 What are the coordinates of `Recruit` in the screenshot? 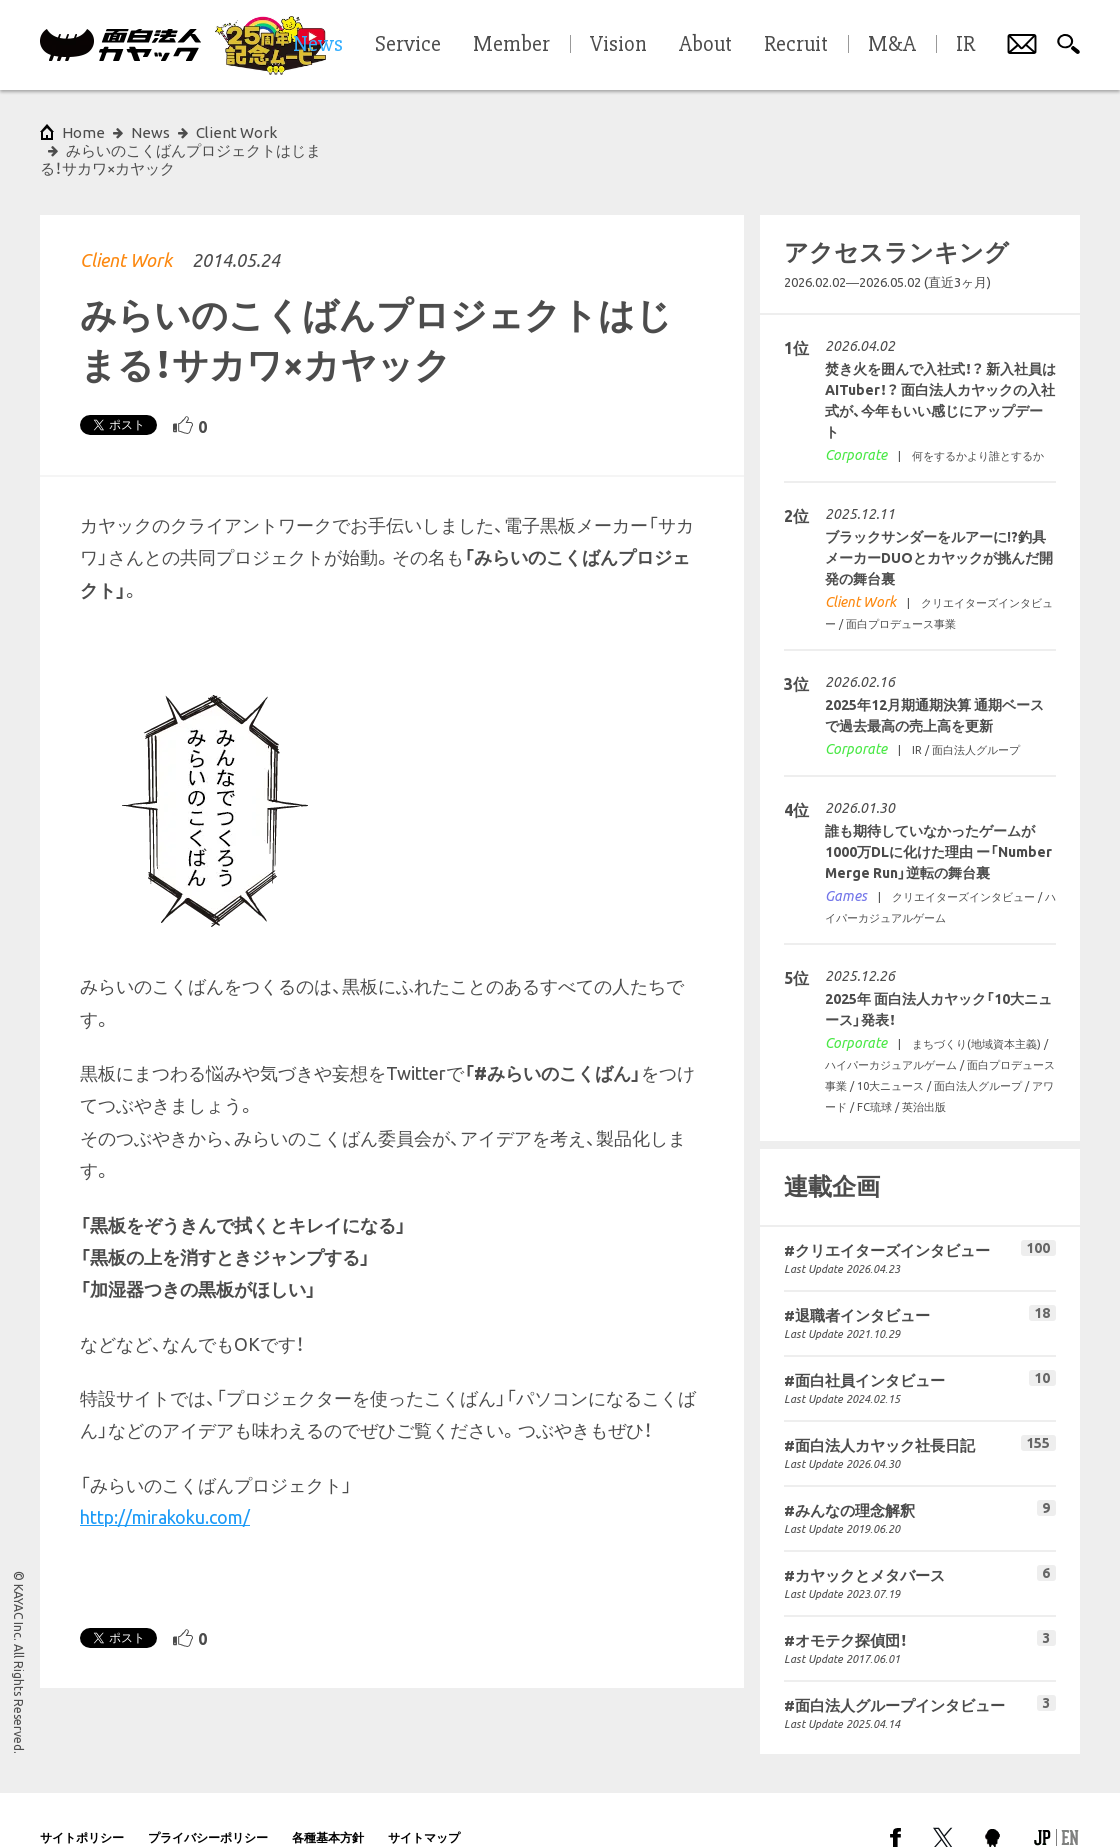 It's located at (796, 45).